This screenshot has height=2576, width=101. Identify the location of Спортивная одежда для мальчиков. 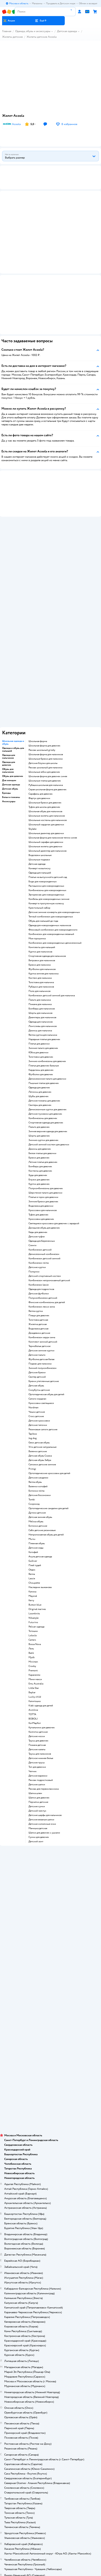
(47, 914).